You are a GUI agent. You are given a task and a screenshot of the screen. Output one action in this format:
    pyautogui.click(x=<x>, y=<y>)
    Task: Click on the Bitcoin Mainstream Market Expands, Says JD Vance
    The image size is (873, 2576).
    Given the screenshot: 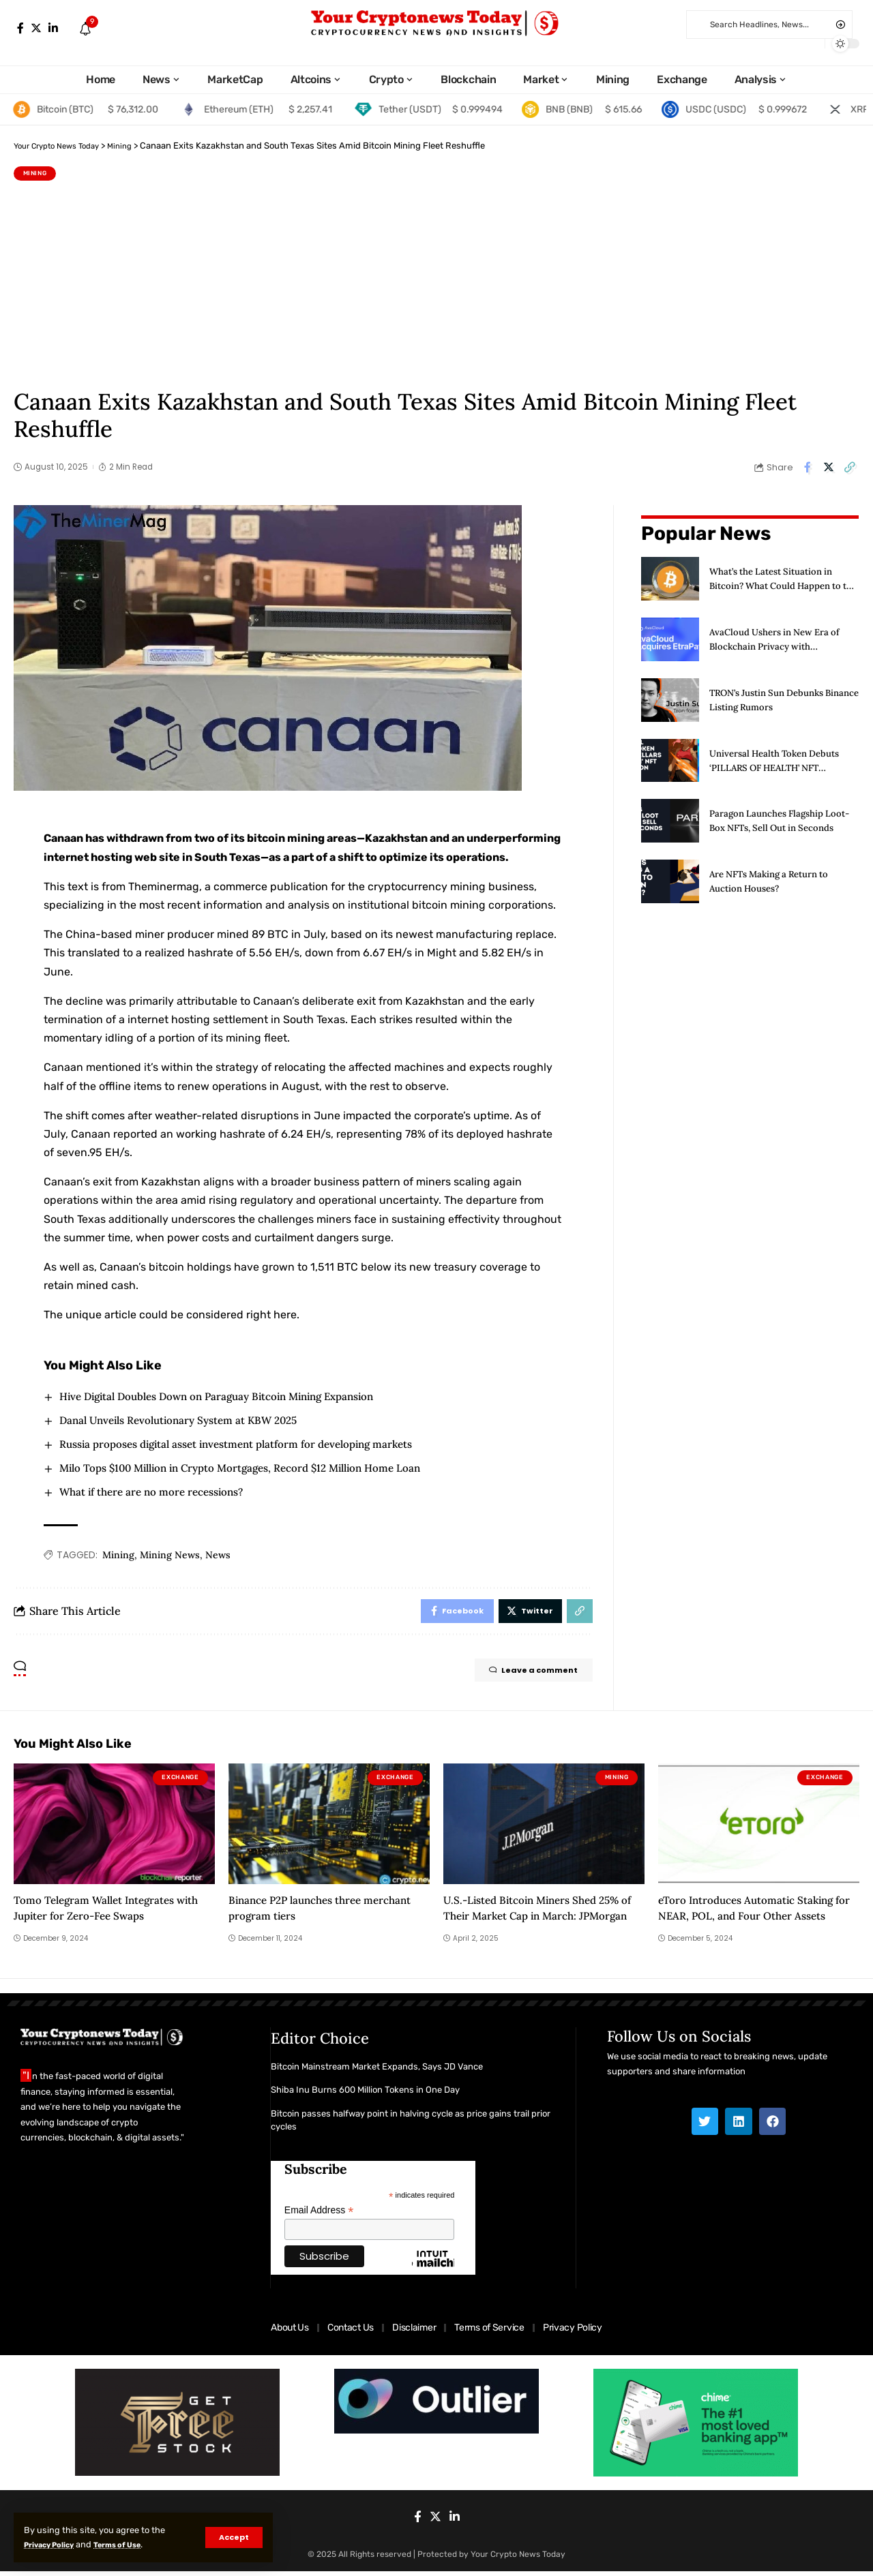 What is the action you would take?
    pyautogui.click(x=377, y=2071)
    